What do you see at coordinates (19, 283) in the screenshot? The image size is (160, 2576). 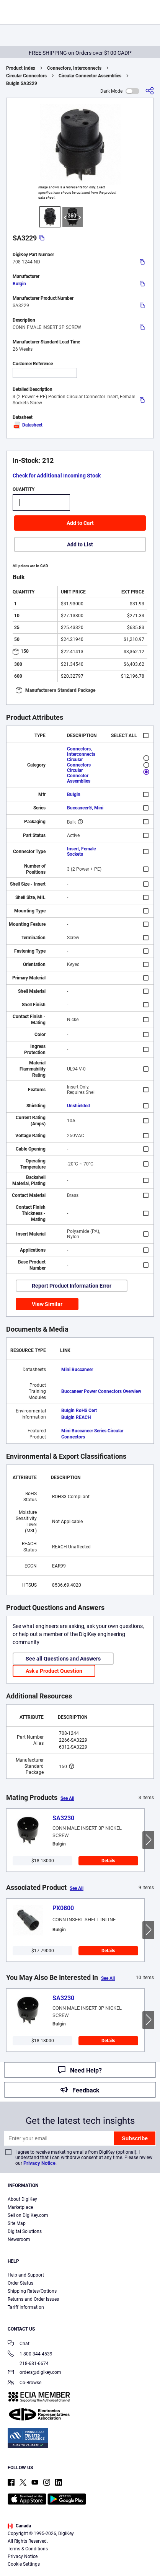 I see `Bulgin` at bounding box center [19, 283].